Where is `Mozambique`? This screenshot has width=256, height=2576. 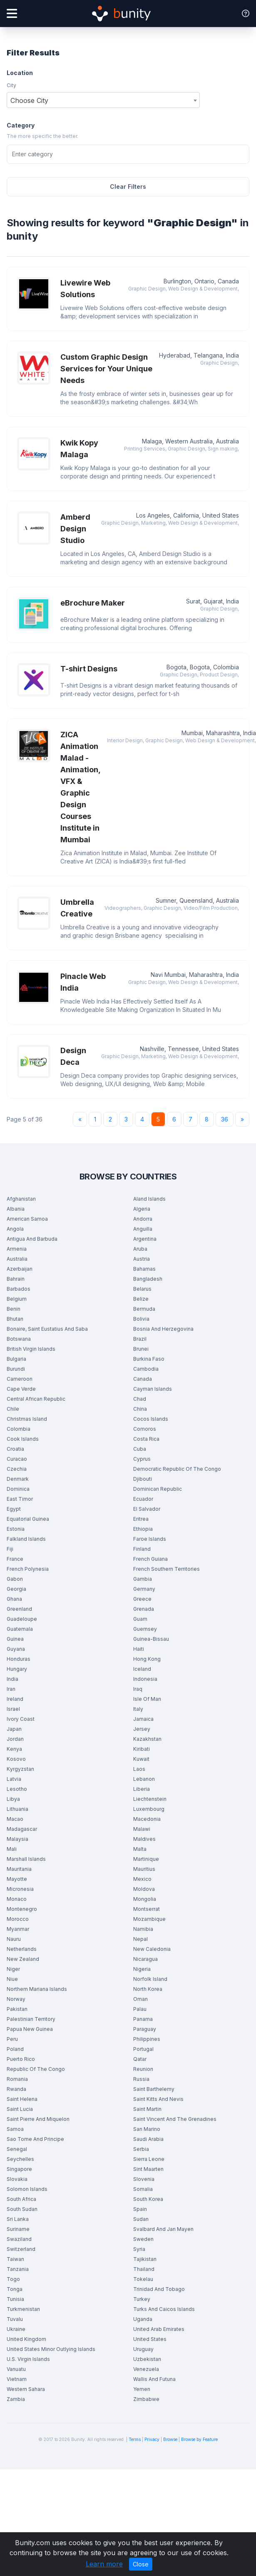
Mozambique is located at coordinates (149, 1919).